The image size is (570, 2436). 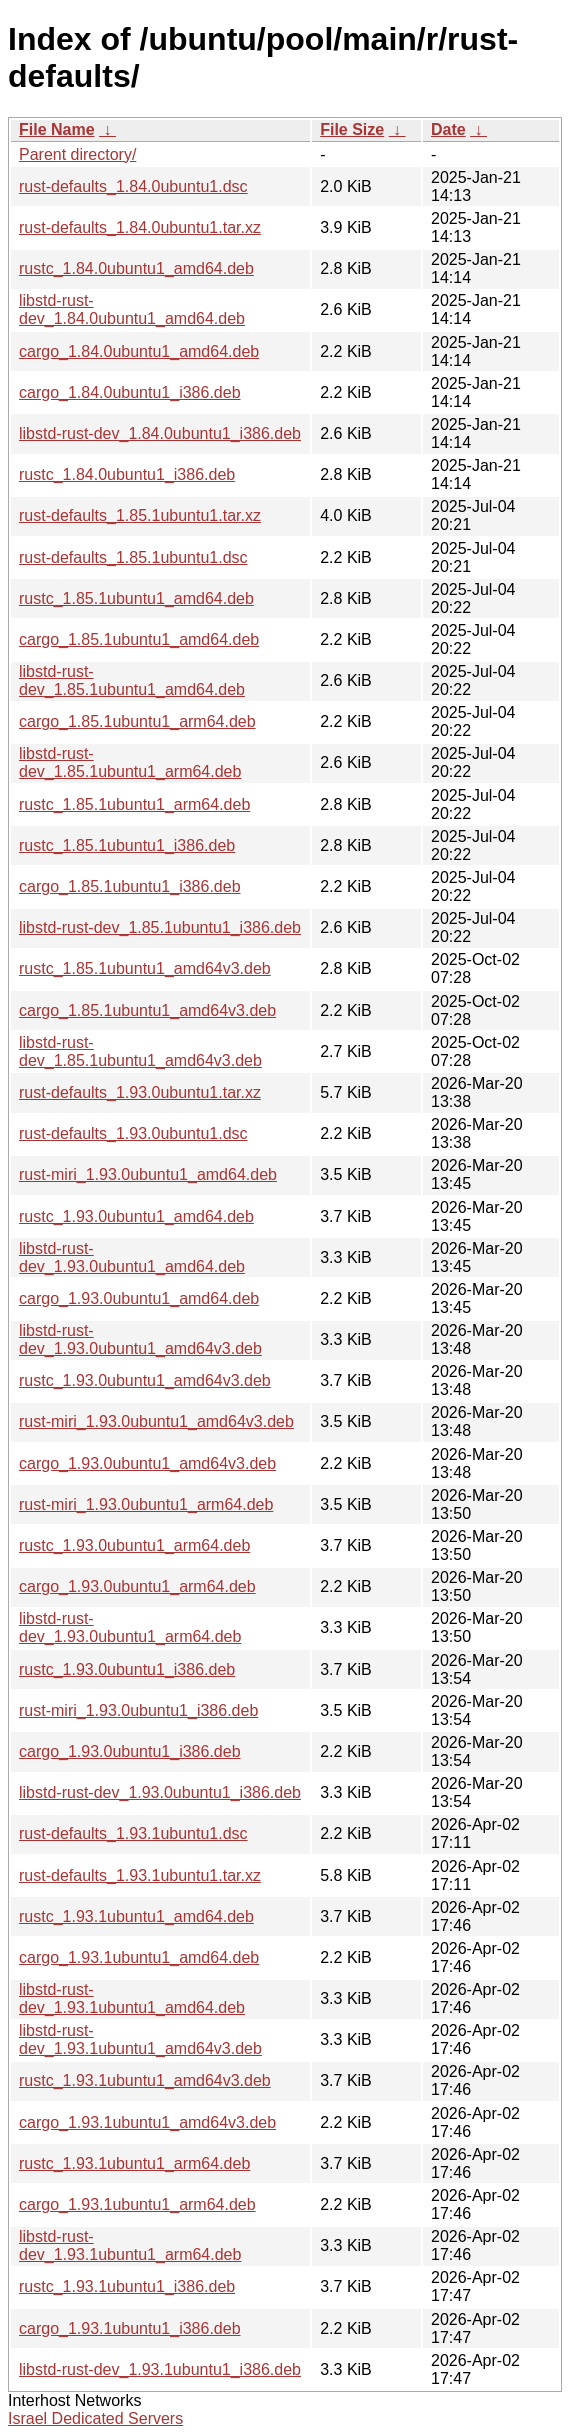 I want to click on libstd-rust-dev_1.93.1ubuntu1_amd64v3.deb, so click(x=140, y=2039).